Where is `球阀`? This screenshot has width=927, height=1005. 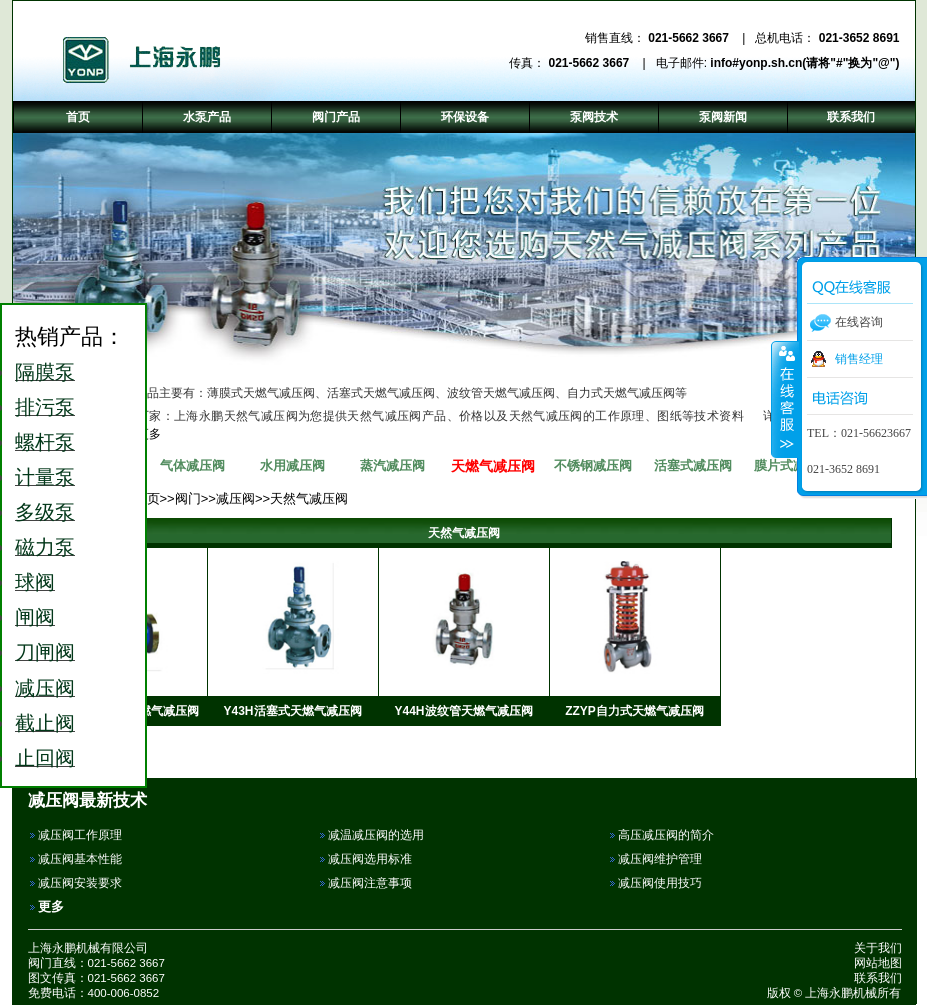
球阀 is located at coordinates (35, 582).